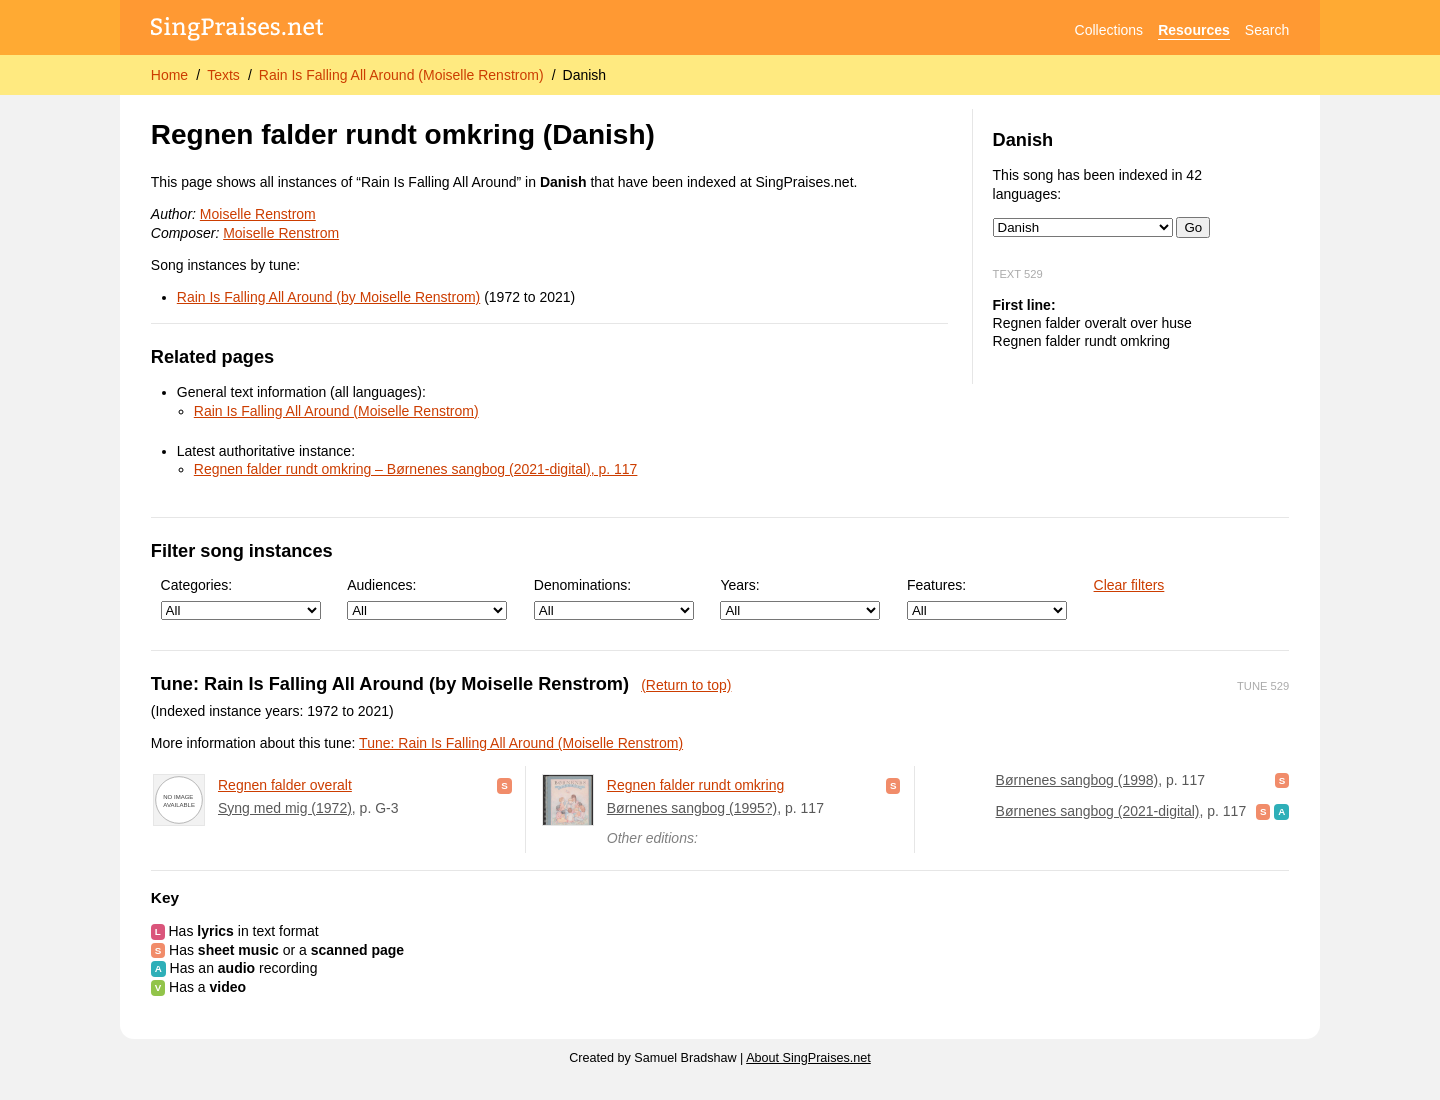  What do you see at coordinates (1193, 227) in the screenshot?
I see `Go` at bounding box center [1193, 227].